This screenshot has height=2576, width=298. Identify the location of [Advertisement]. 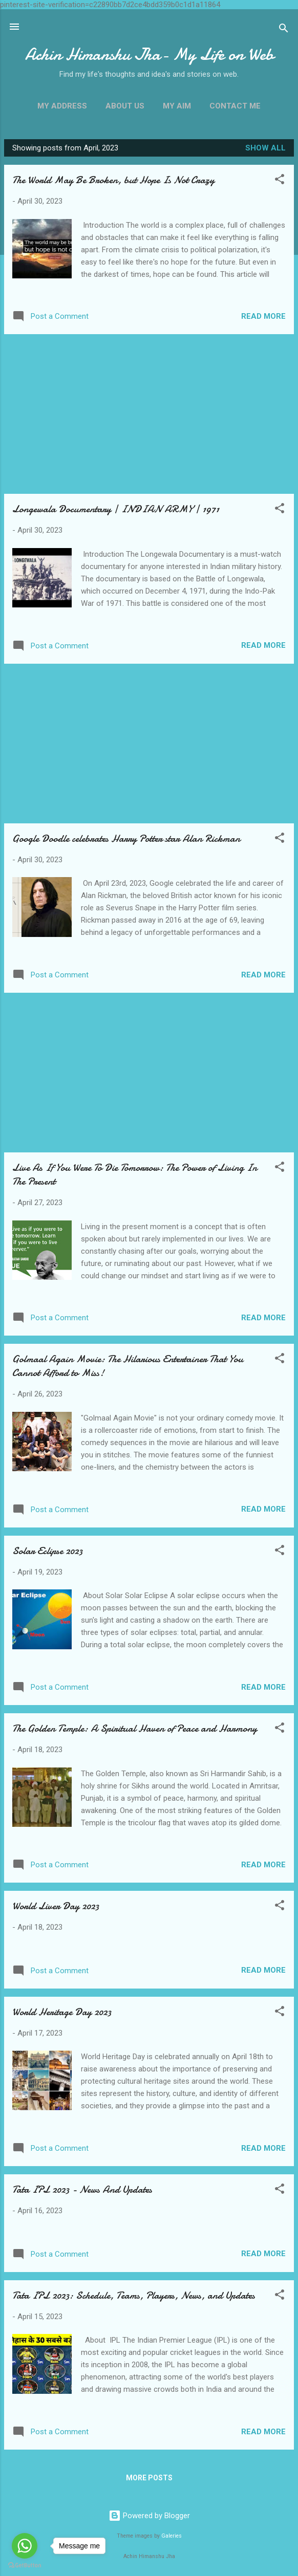
(149, 414).